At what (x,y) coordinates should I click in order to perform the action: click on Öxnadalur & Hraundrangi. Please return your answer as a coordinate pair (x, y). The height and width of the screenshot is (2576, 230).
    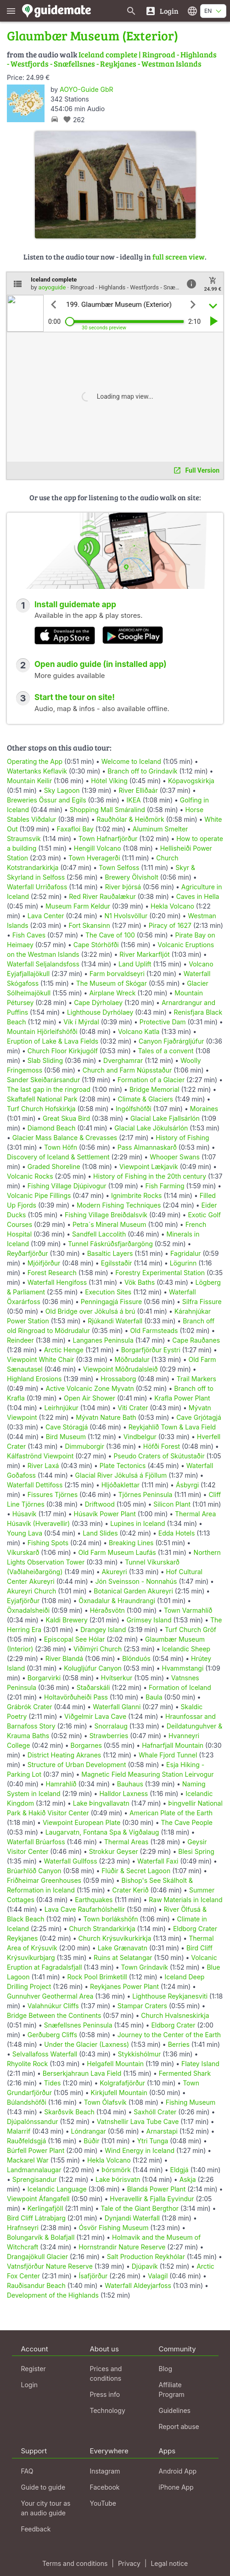
    Looking at the image, I should click on (117, 1600).